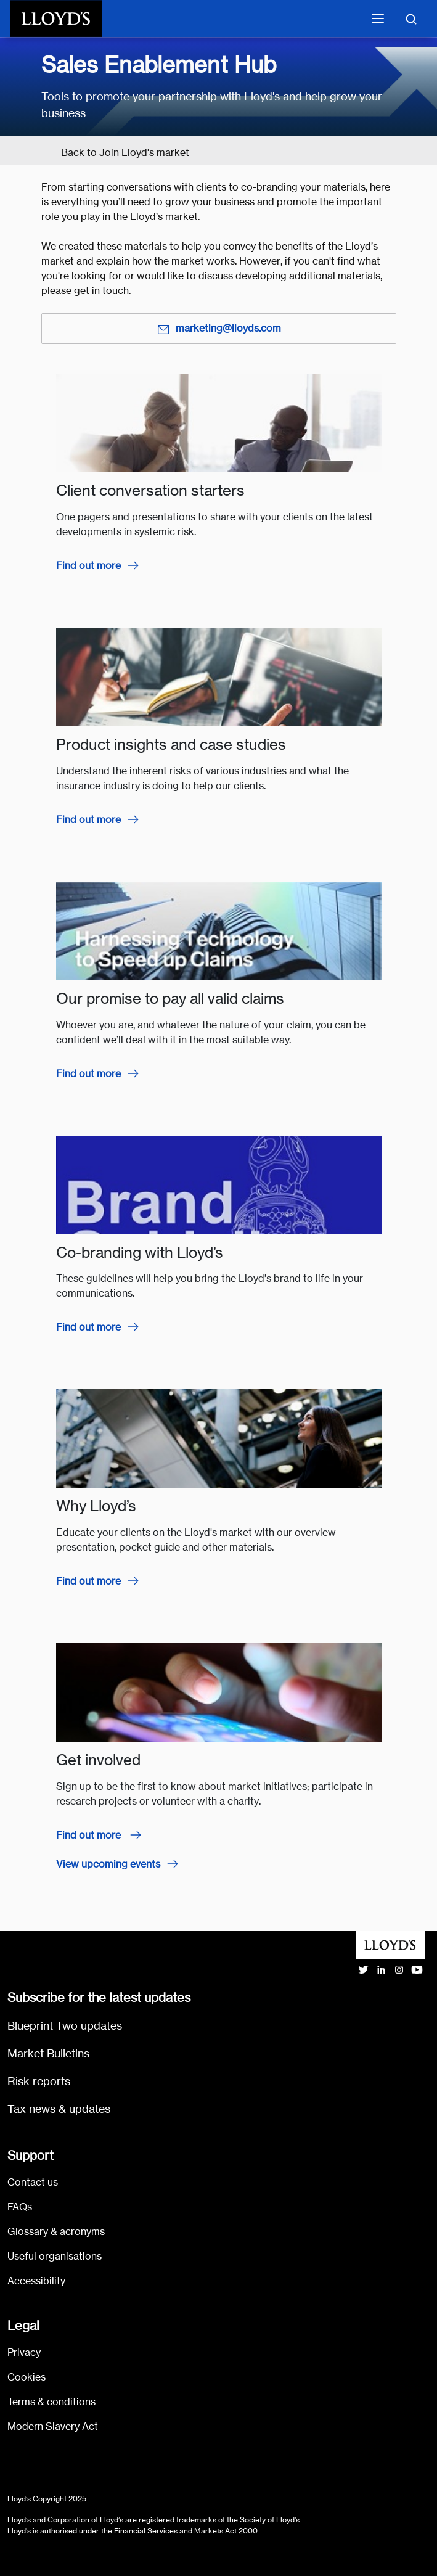  I want to click on FAQs, so click(19, 2207).